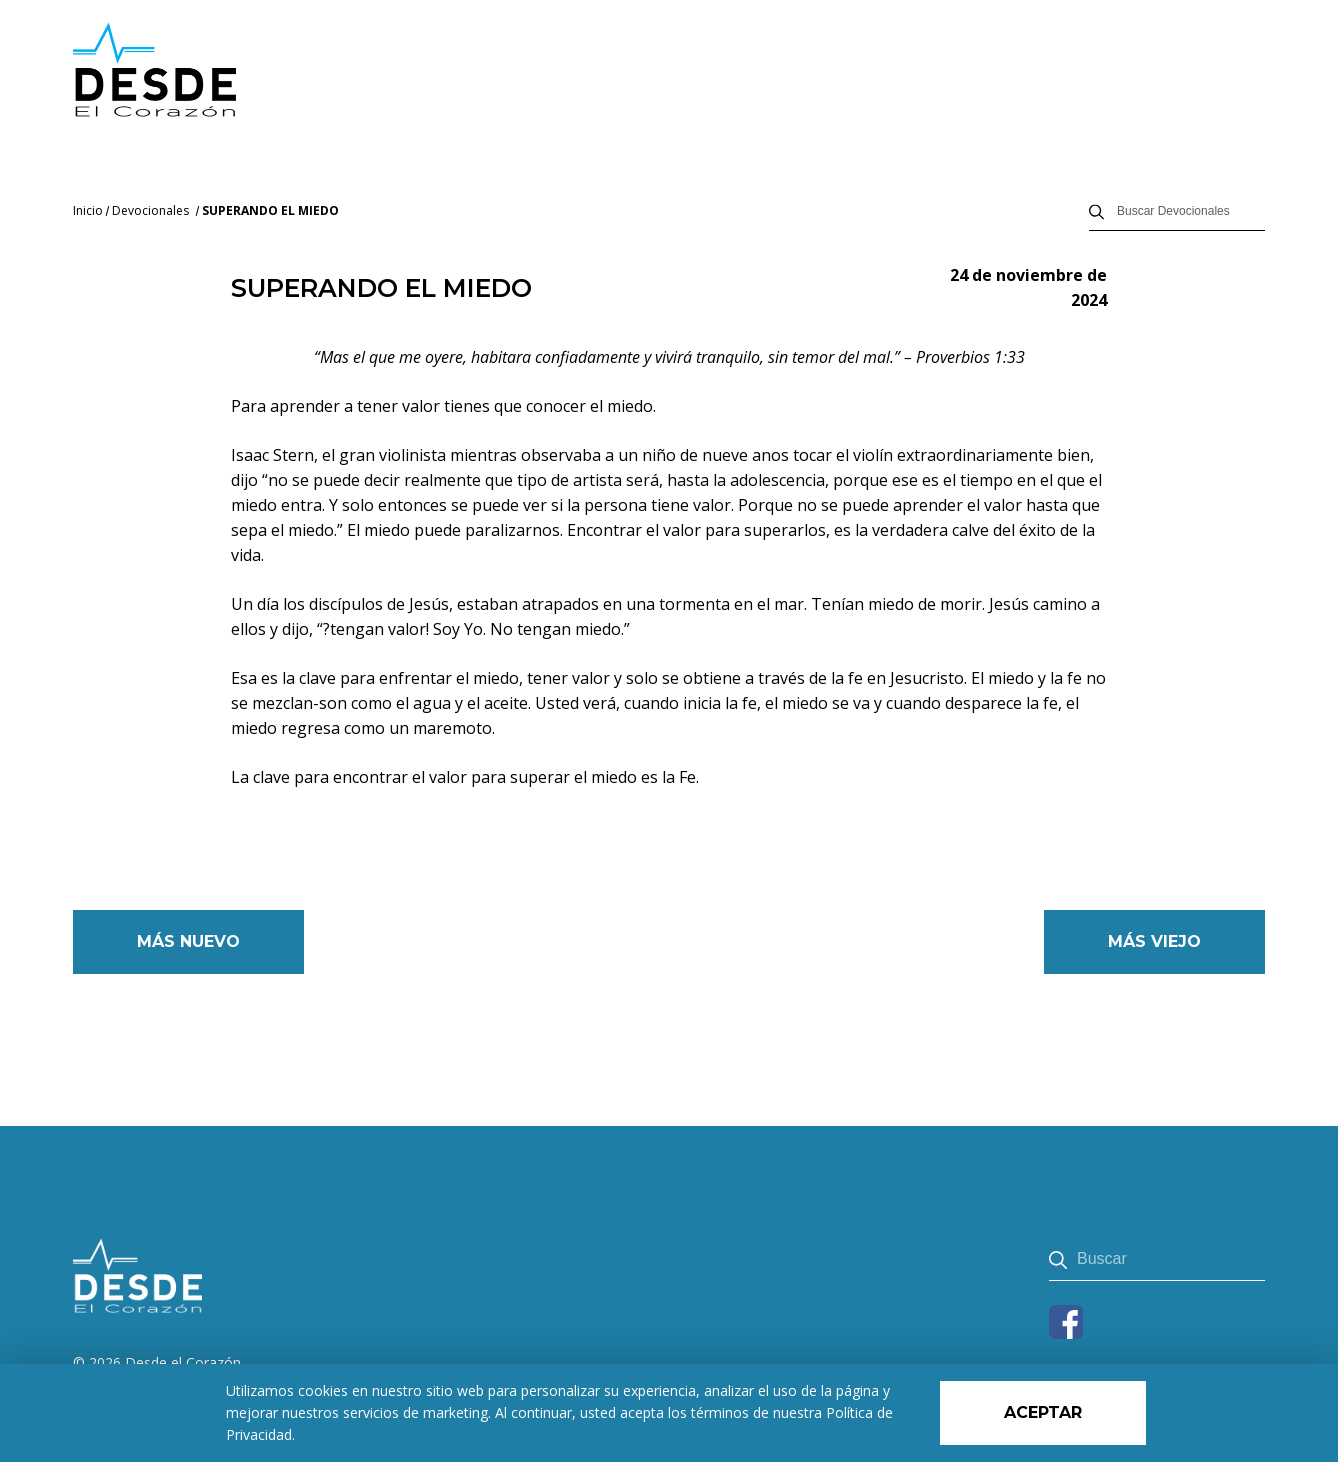 The height and width of the screenshot is (1462, 1338). I want to click on Devocionales, so click(150, 210).